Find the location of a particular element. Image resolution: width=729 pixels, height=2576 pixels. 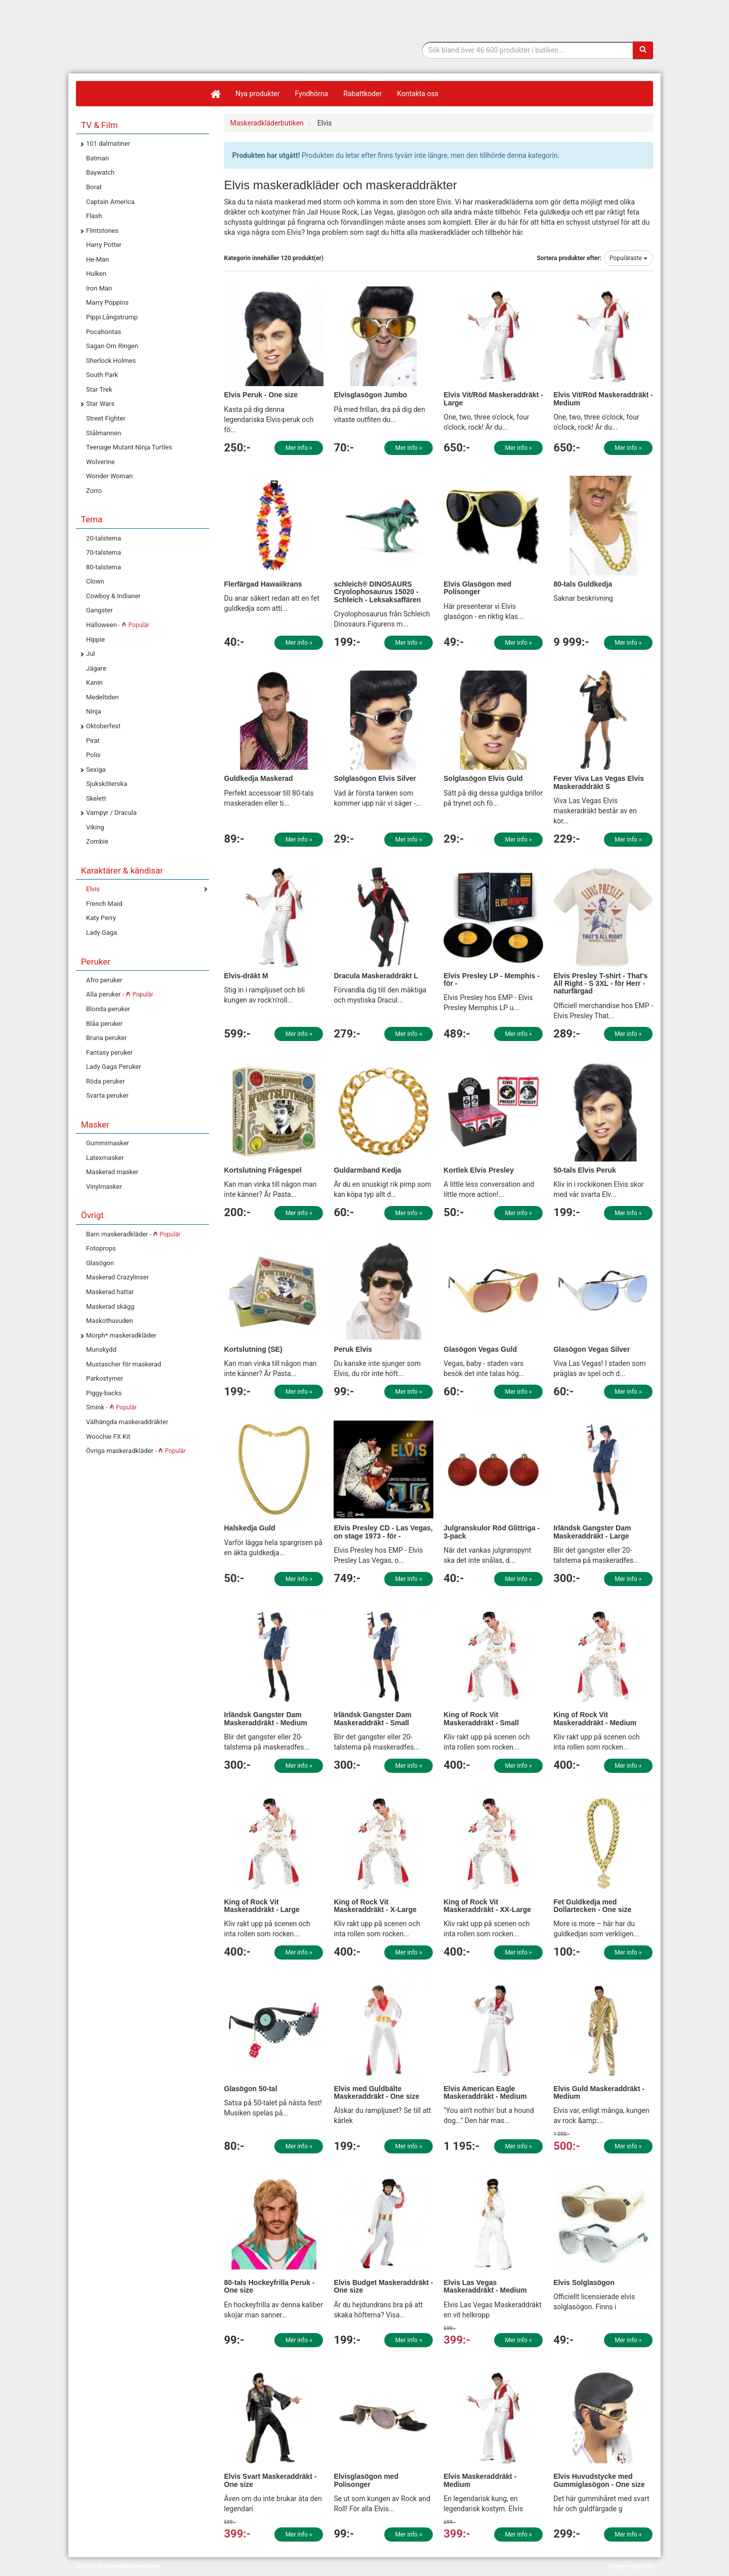

Elvis American Eagle Maskeraddräkt - Medium is located at coordinates (484, 2092).